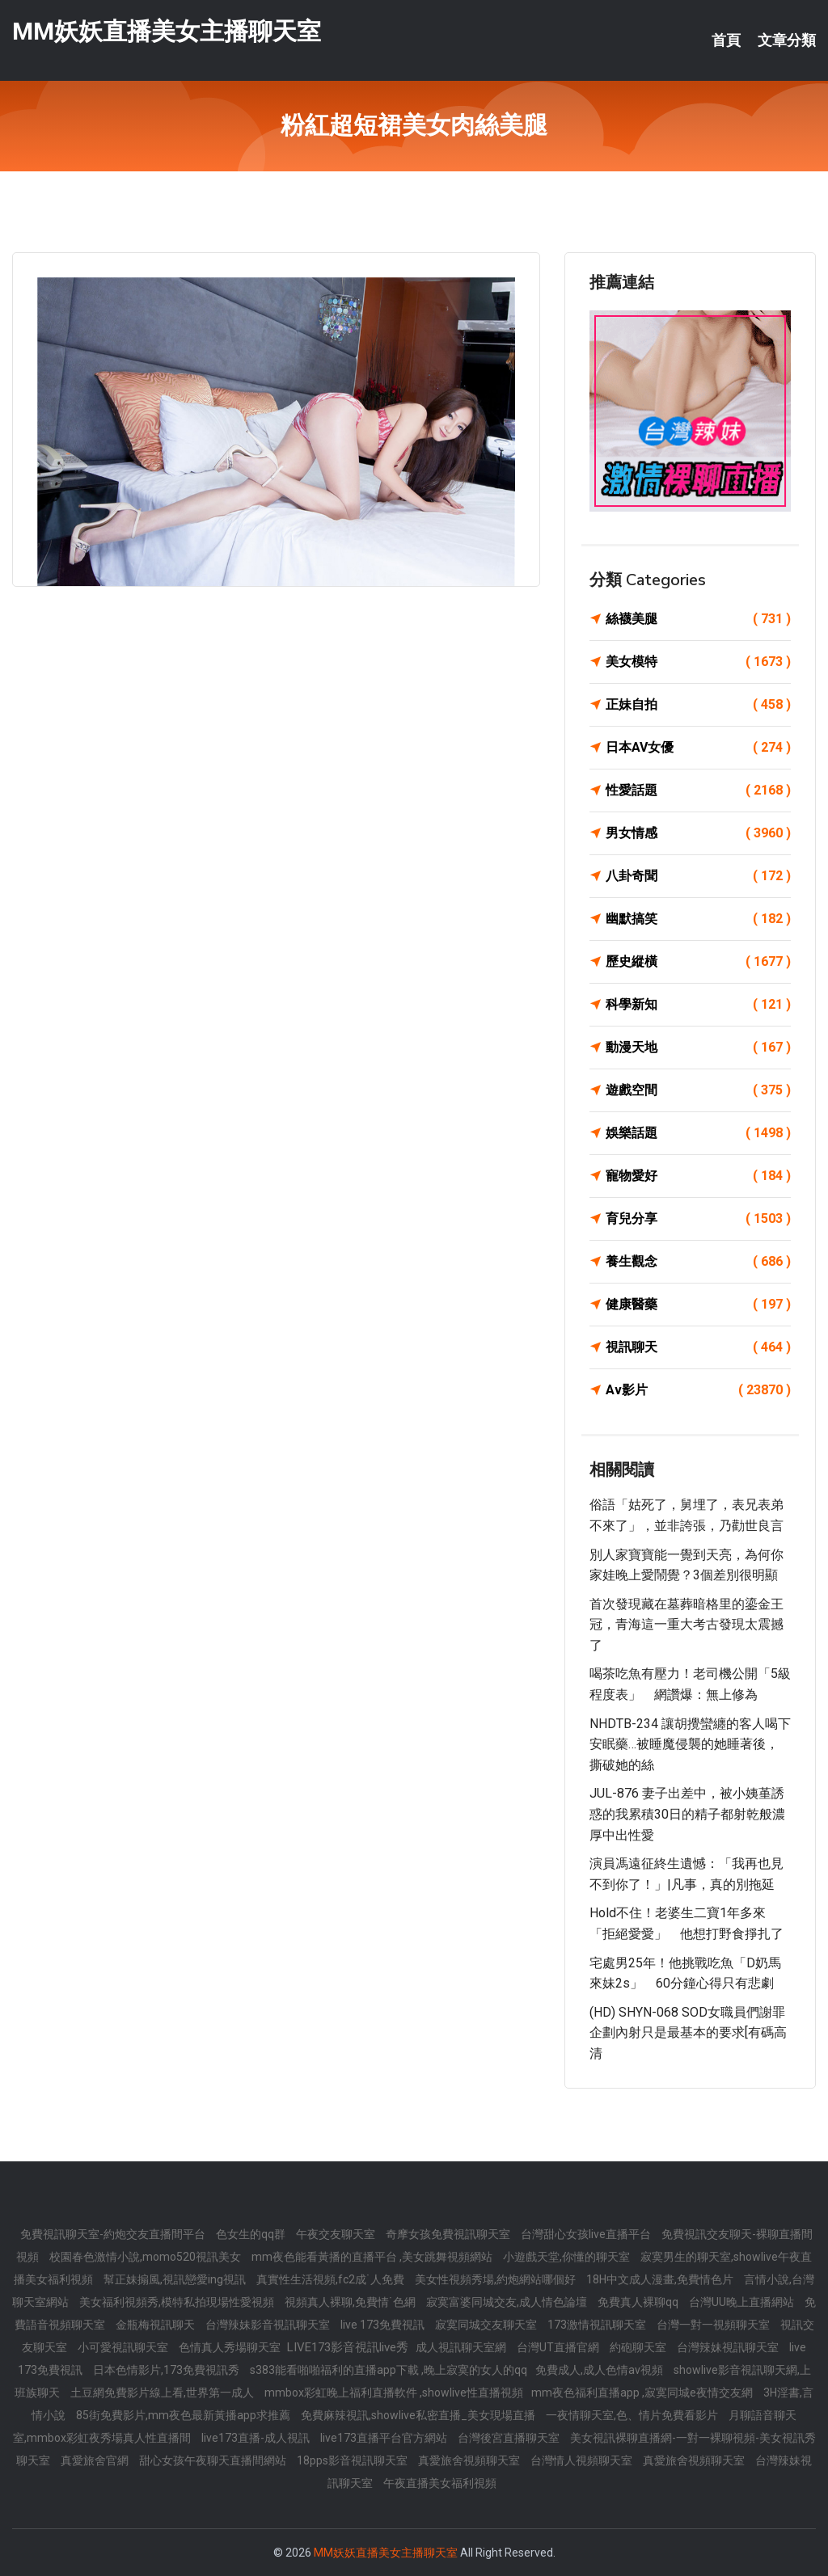 This screenshot has height=2576, width=828. What do you see at coordinates (698, 833) in the screenshot?
I see `男女情感` at bounding box center [698, 833].